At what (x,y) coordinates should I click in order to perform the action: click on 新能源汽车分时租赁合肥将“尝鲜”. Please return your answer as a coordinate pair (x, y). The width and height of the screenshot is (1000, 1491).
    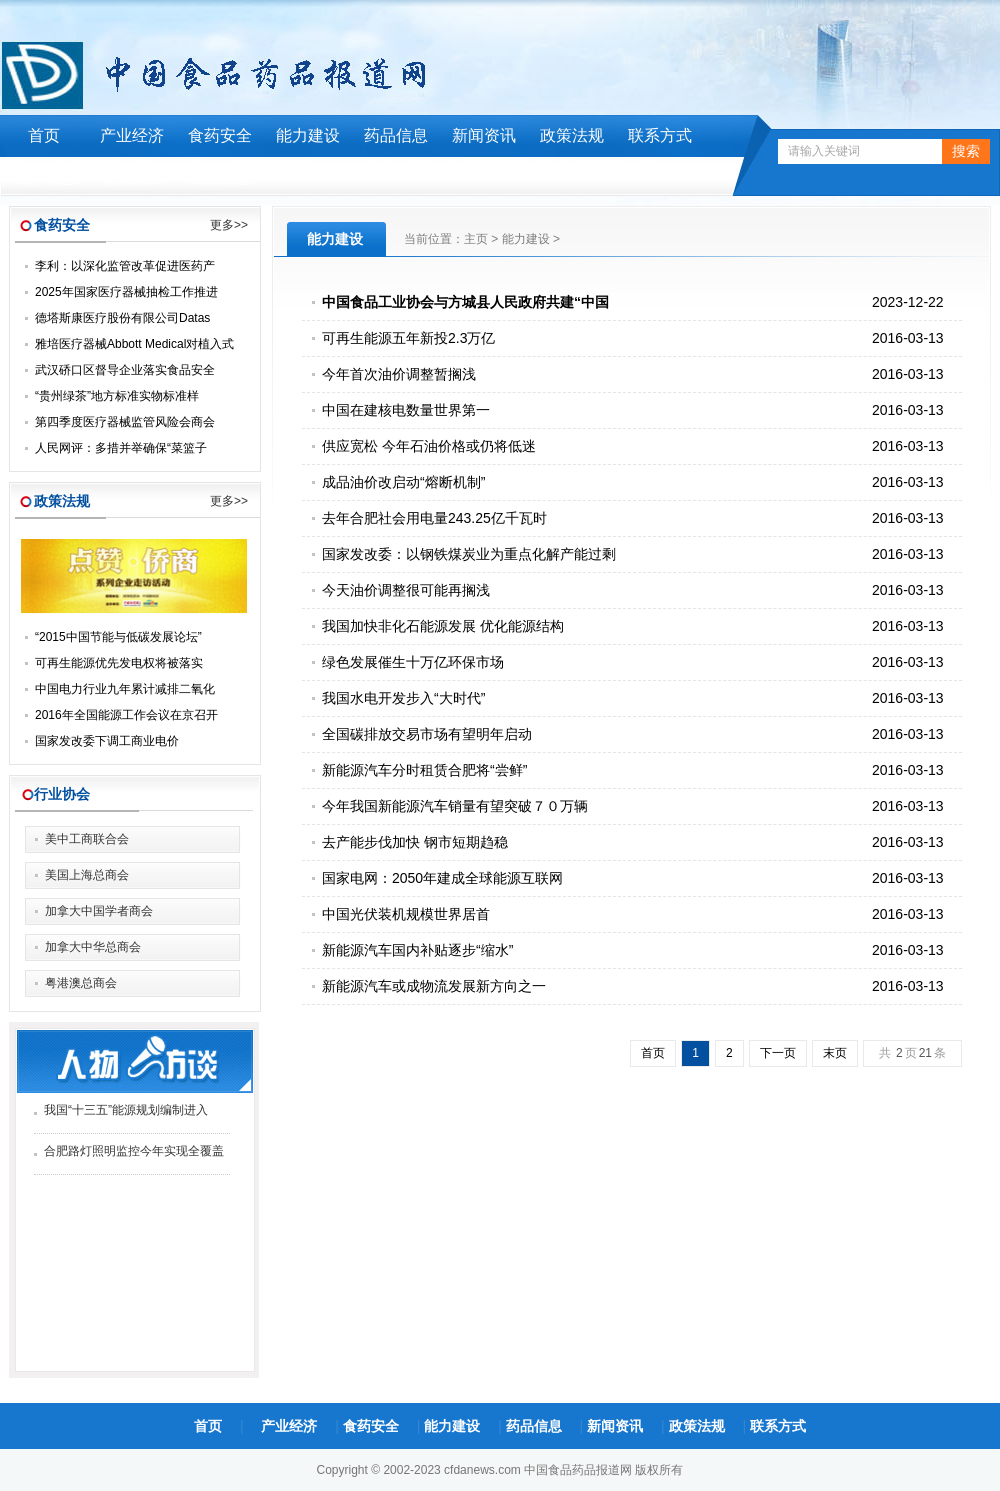
    Looking at the image, I should click on (424, 770).